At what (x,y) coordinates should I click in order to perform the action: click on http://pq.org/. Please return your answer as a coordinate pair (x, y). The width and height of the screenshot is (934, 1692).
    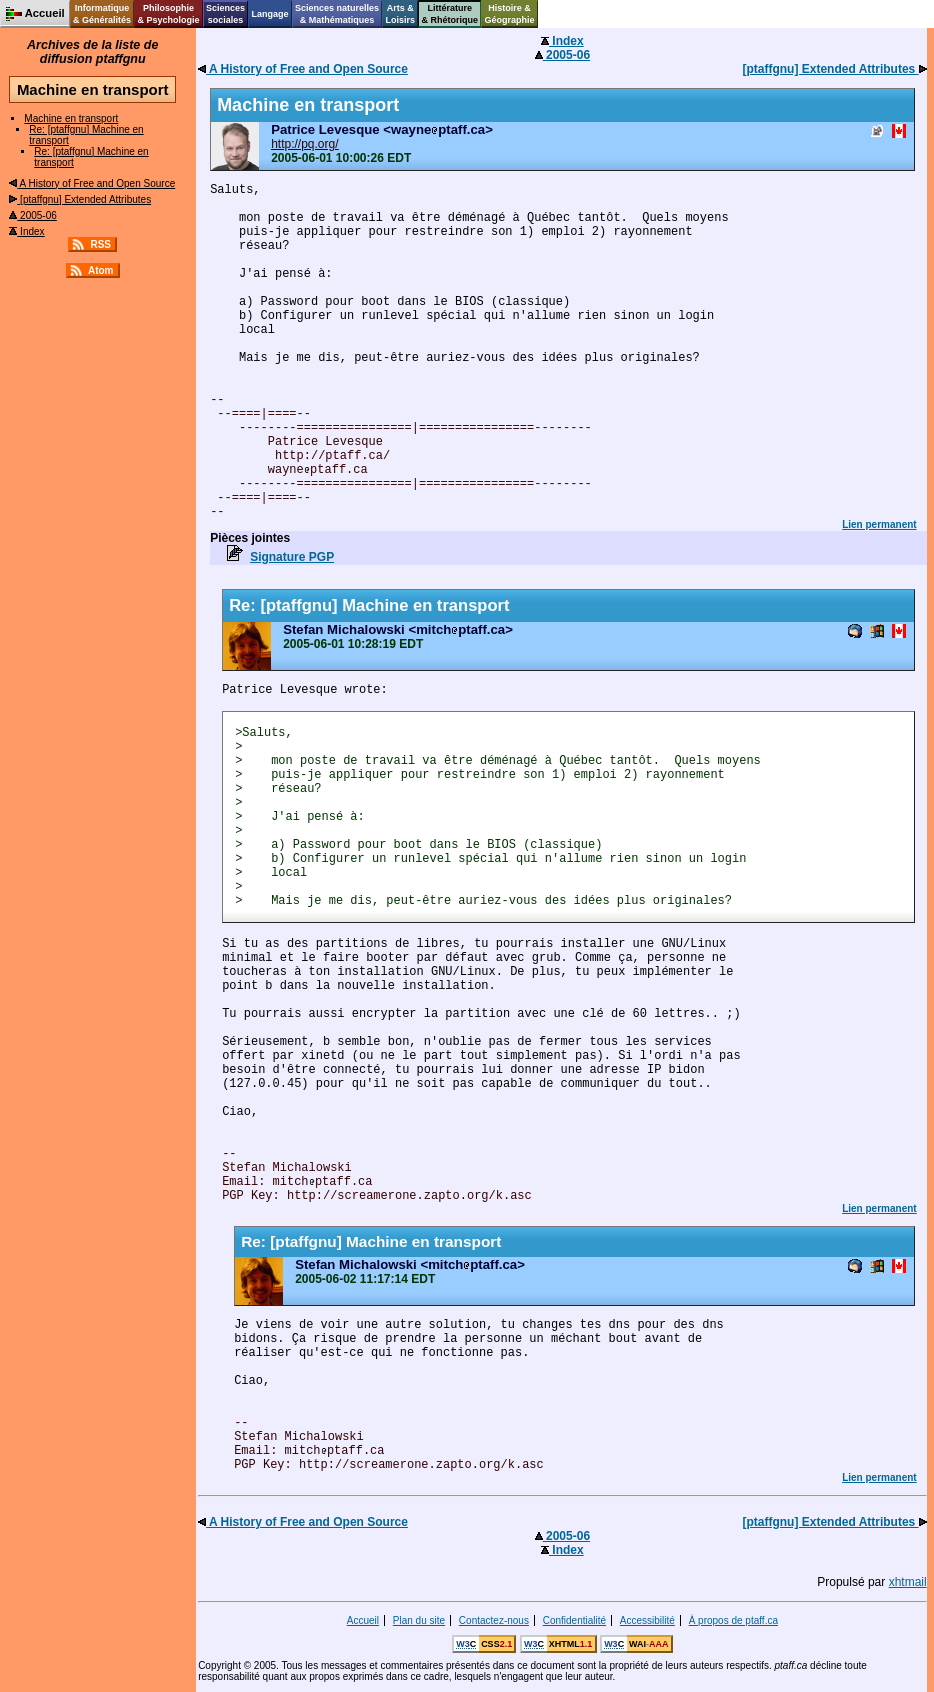
    Looking at the image, I should click on (304, 144).